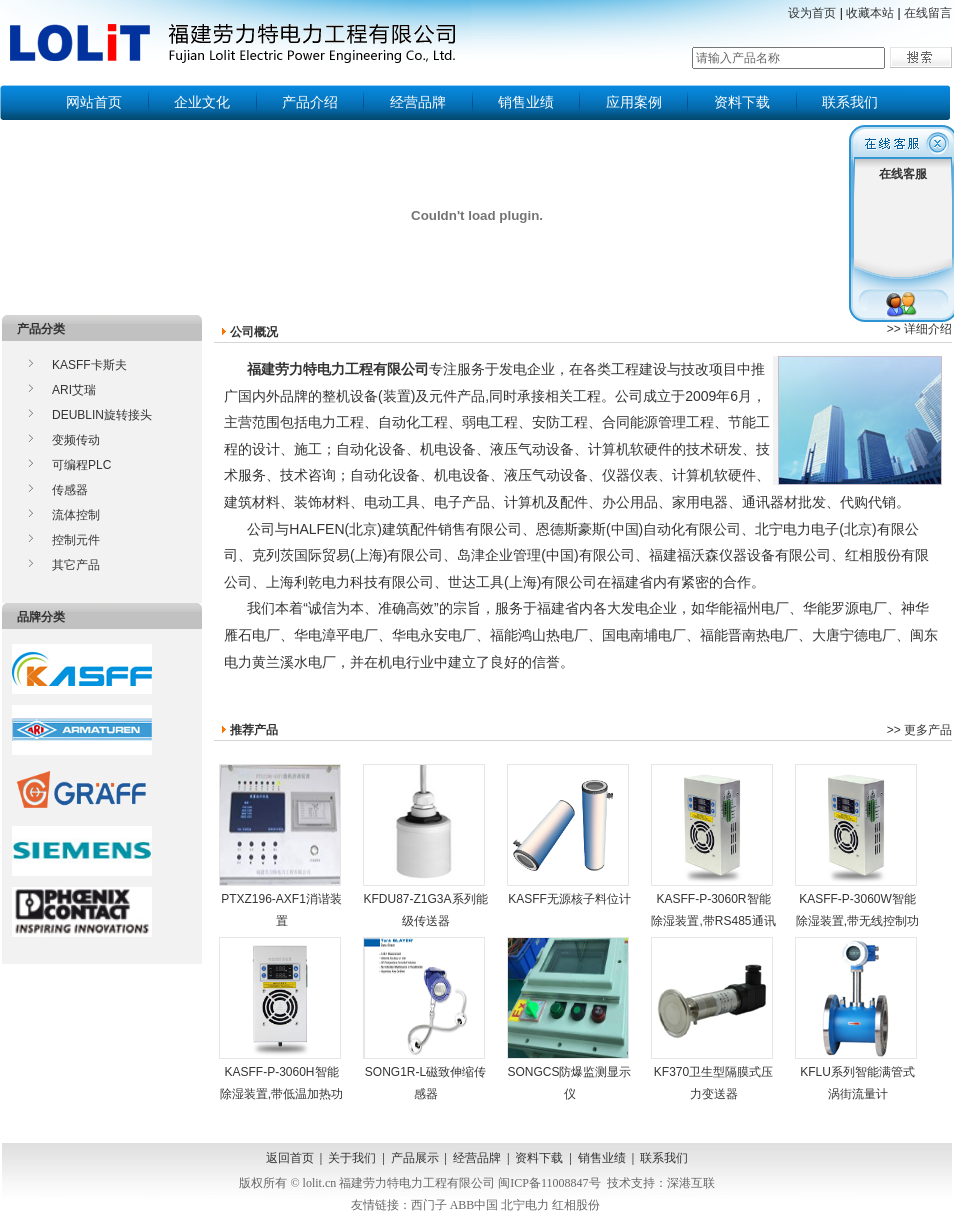  I want to click on 收藏本站, so click(870, 13).